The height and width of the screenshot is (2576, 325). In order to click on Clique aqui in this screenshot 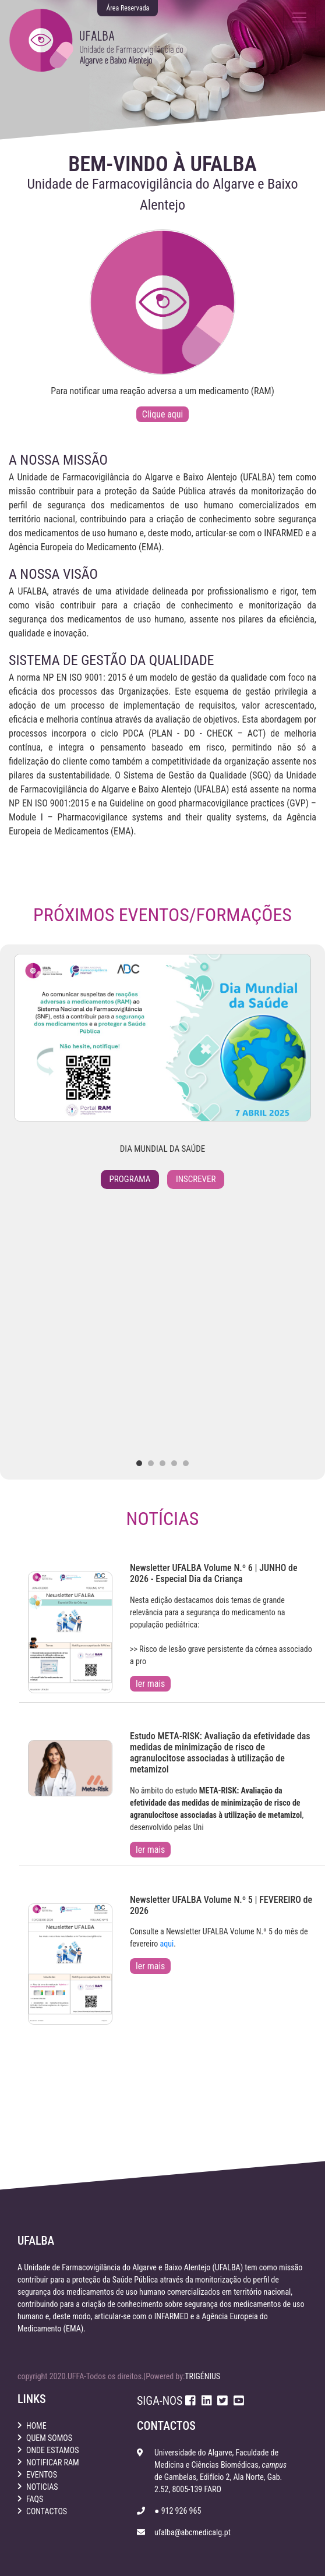, I will do `click(162, 414)`.